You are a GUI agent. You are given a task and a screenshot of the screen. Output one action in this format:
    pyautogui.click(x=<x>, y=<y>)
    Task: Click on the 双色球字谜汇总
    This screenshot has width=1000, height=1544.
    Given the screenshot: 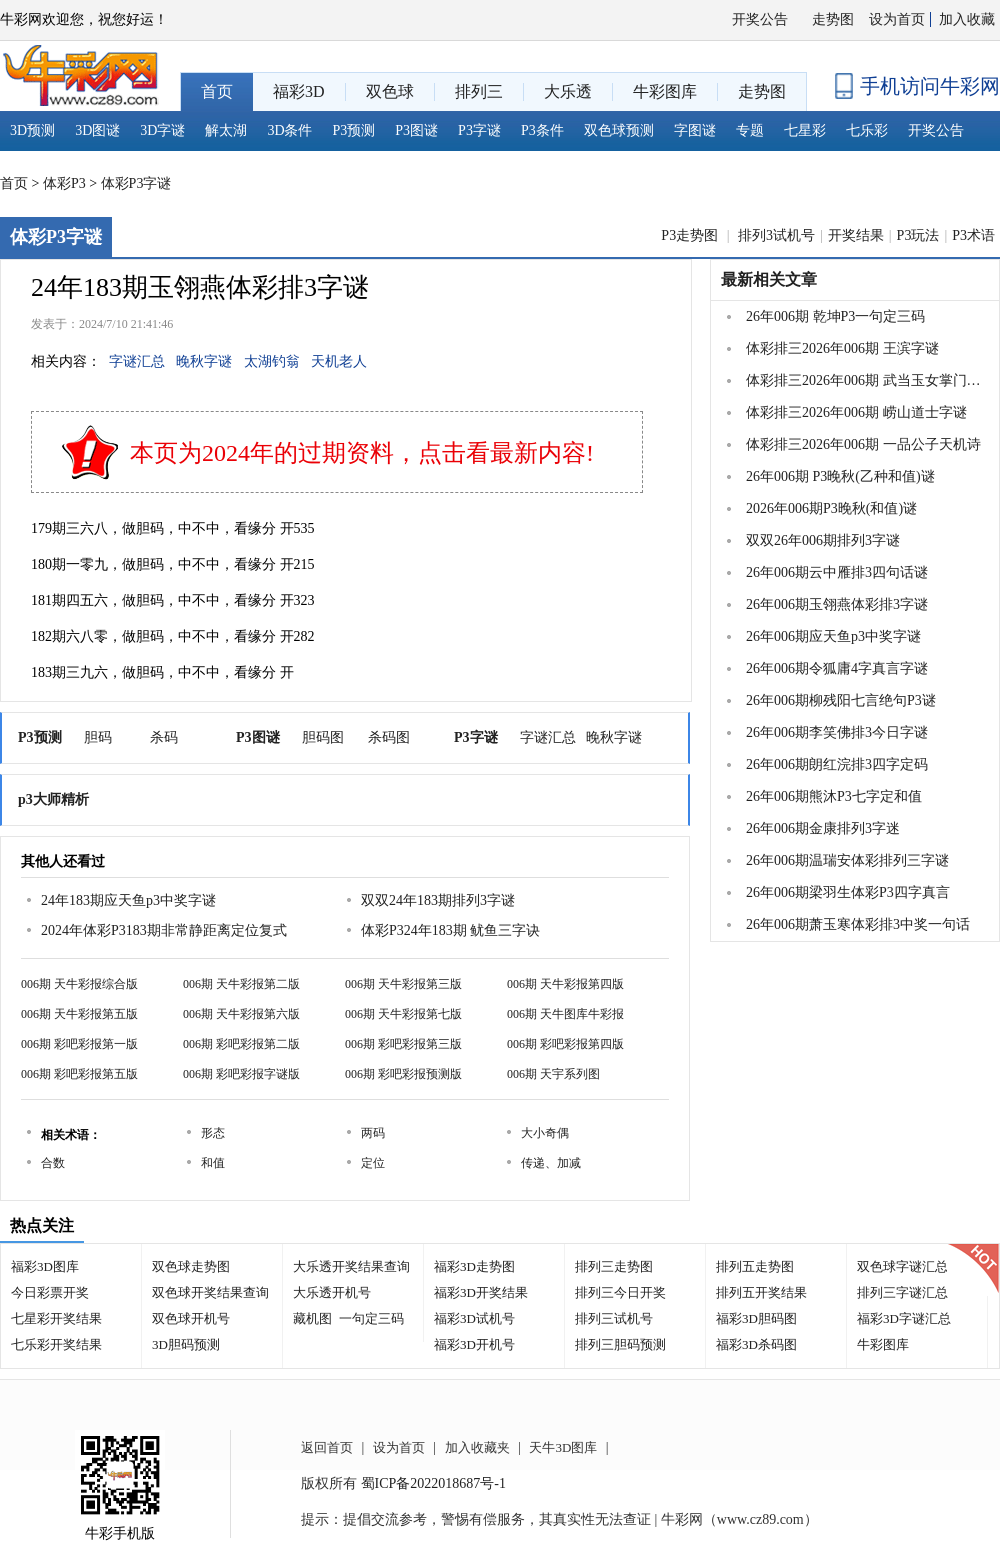 What is the action you would take?
    pyautogui.click(x=902, y=1266)
    